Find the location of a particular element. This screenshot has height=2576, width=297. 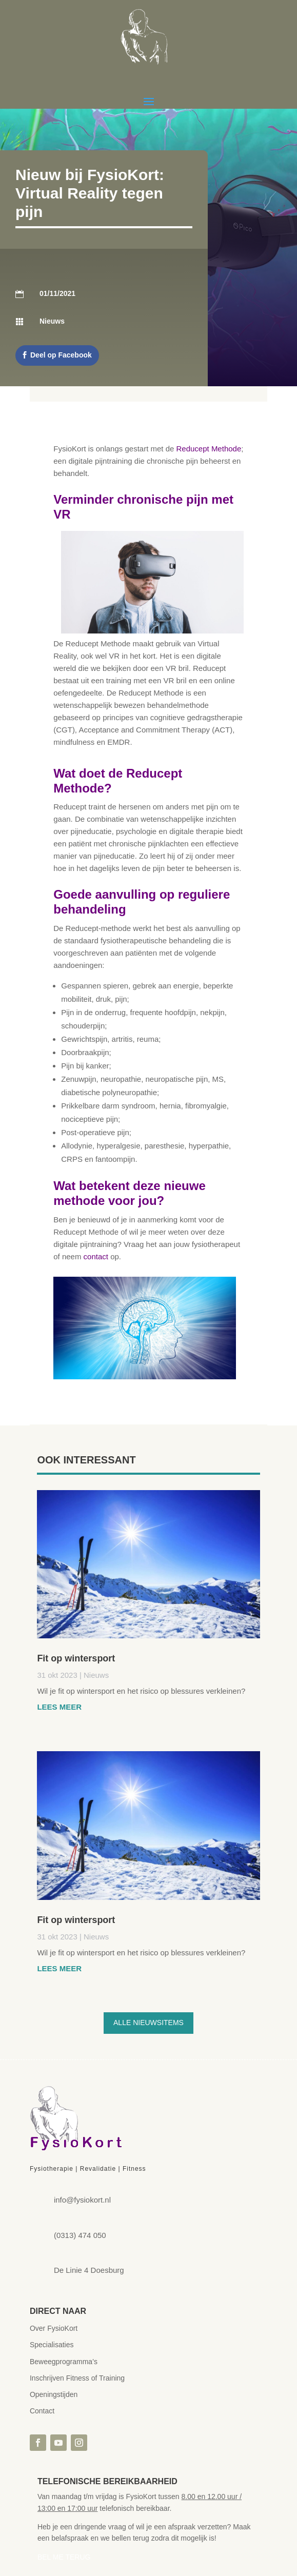

Alle nieuwsitems is located at coordinates (148, 2022).